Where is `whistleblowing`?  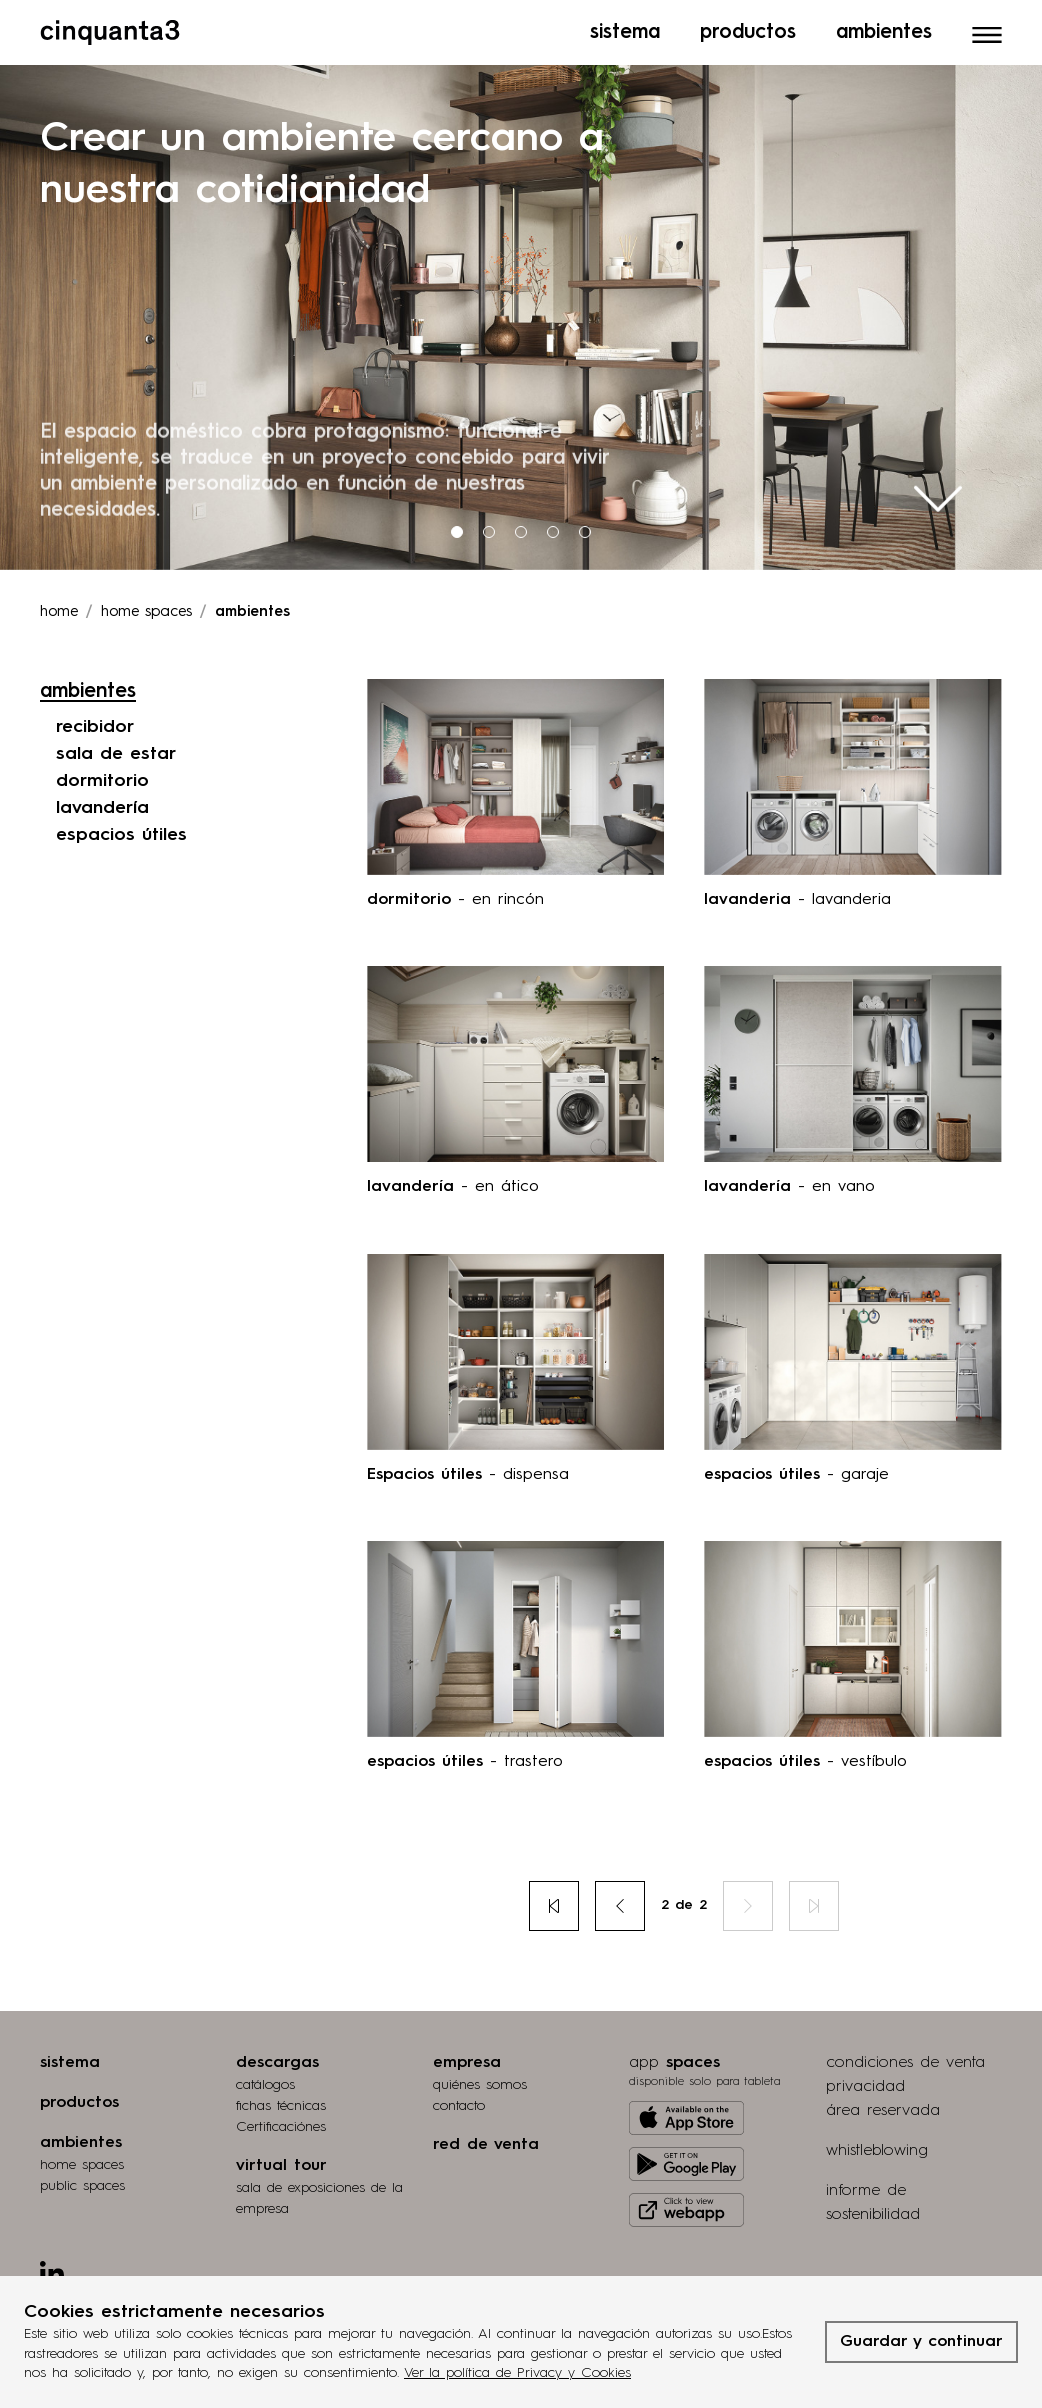 whistleblowing is located at coordinates (877, 2146).